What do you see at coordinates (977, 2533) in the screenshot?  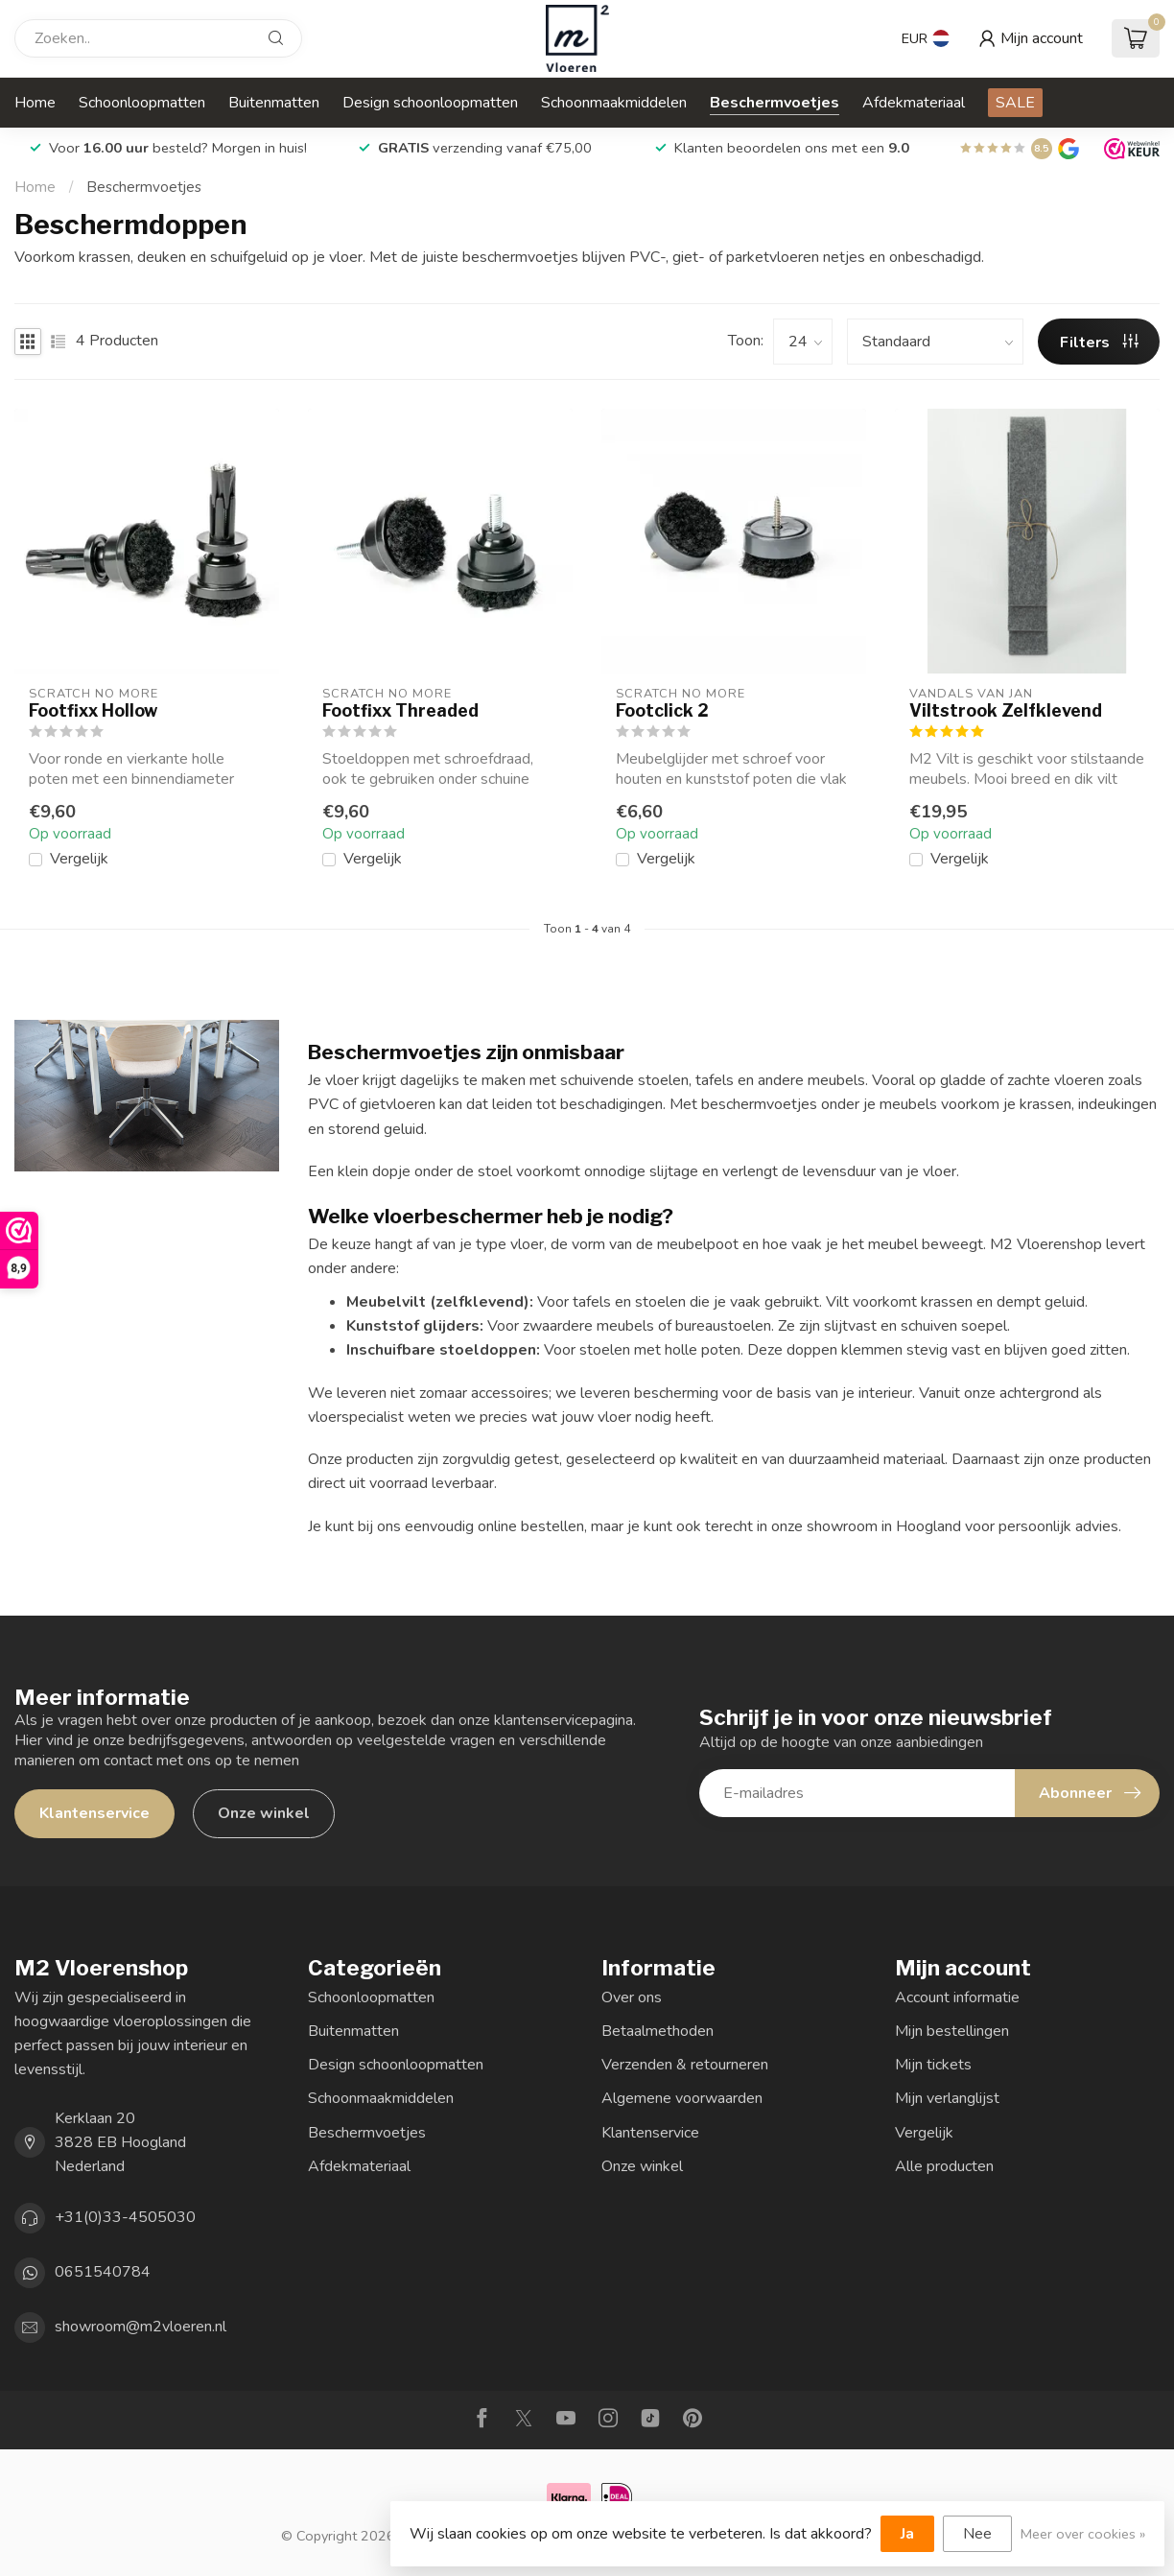 I see `Nee` at bounding box center [977, 2533].